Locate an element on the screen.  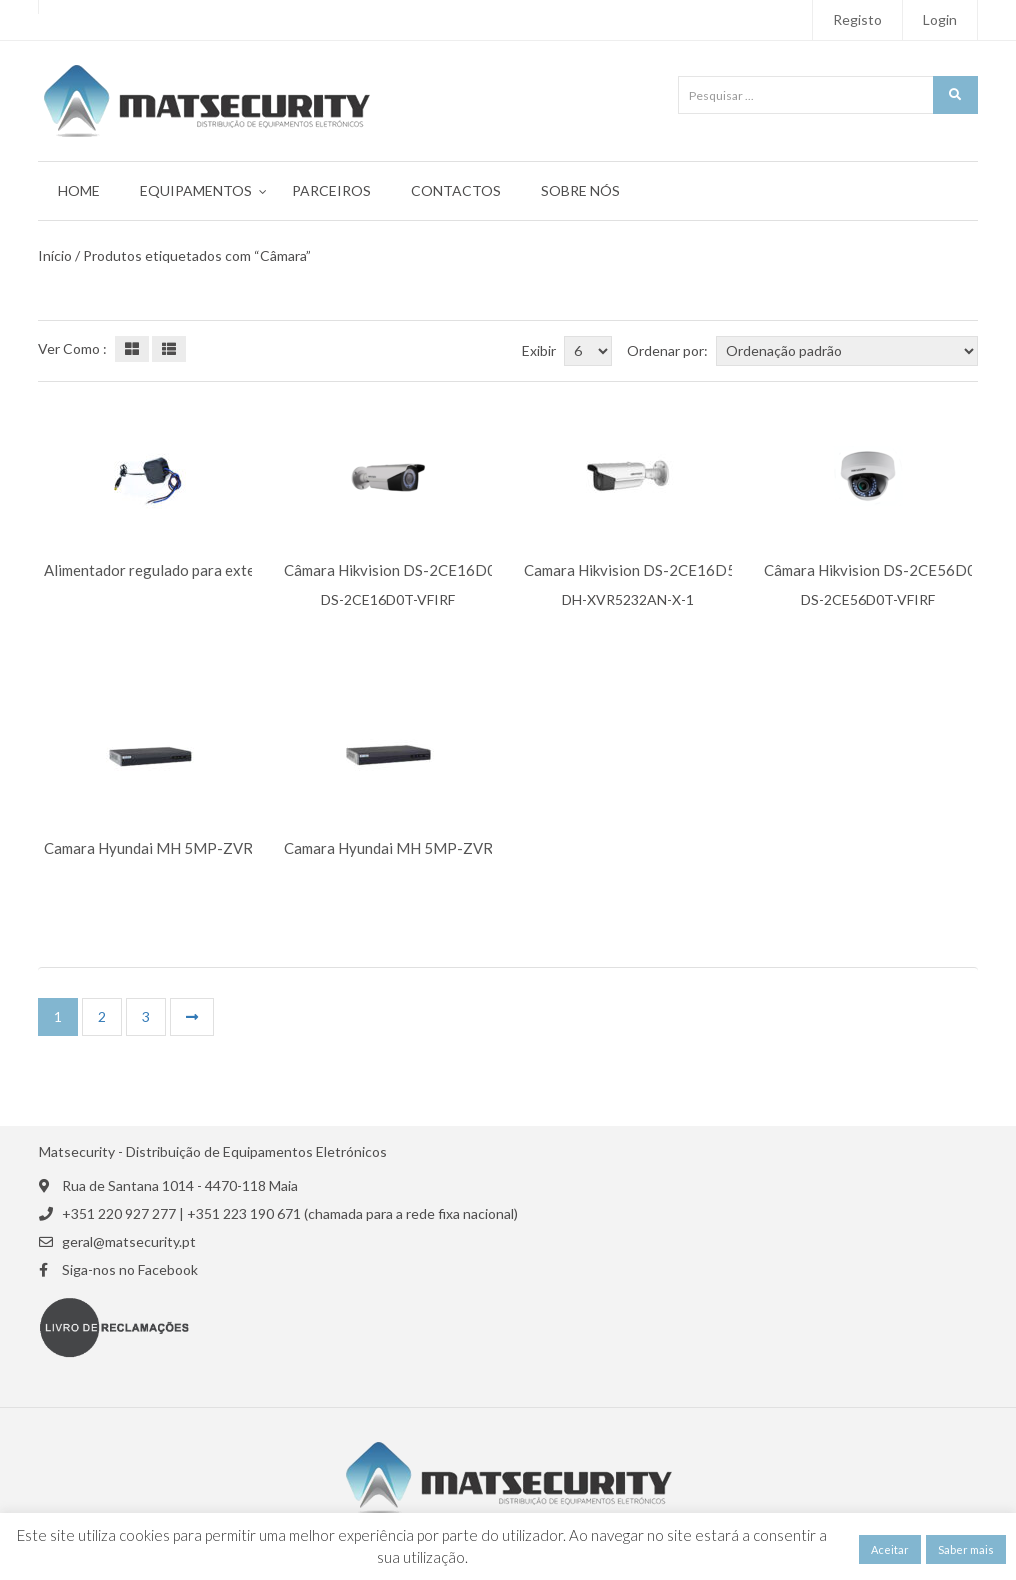
Camara Hikvision DS-2CE16D5T is located at coordinates (635, 570).